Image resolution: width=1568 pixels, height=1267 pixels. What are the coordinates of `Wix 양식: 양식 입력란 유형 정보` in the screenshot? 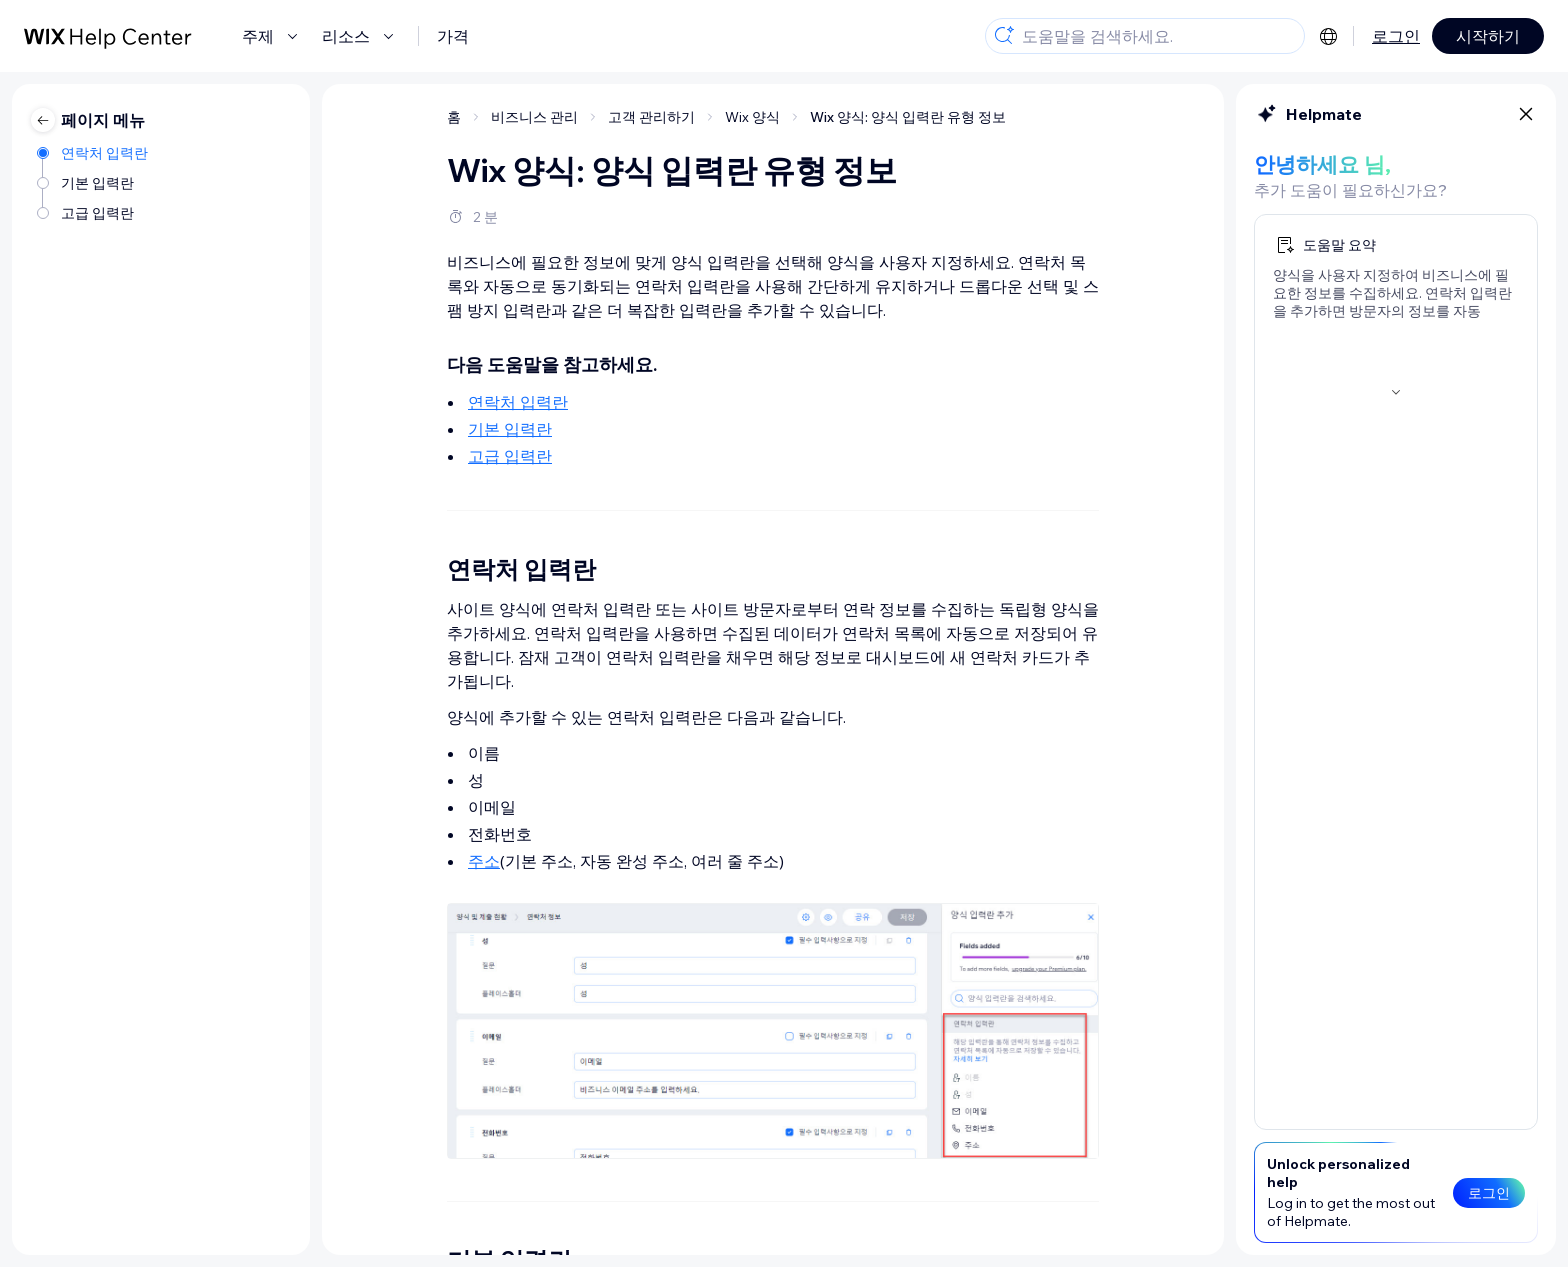 It's located at (908, 117).